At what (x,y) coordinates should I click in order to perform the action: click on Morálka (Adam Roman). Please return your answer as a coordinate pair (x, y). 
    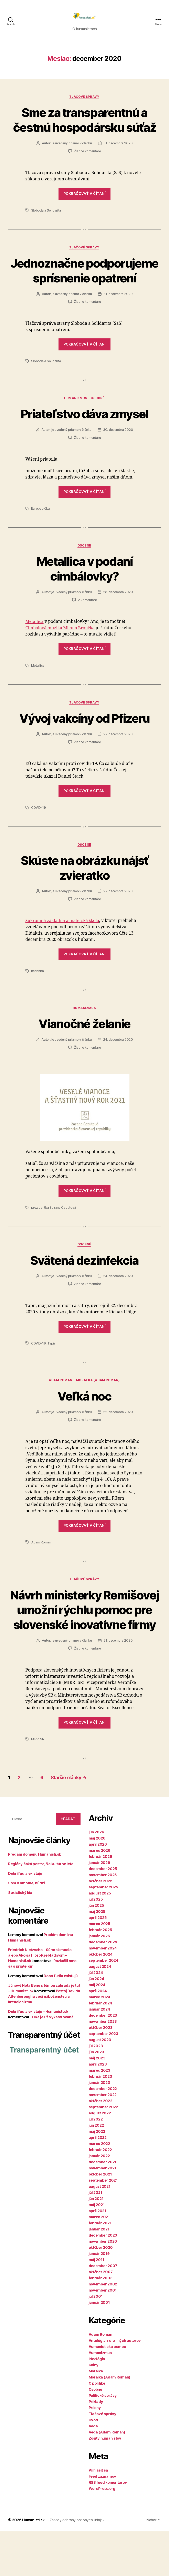
    Looking at the image, I should click on (98, 1410).